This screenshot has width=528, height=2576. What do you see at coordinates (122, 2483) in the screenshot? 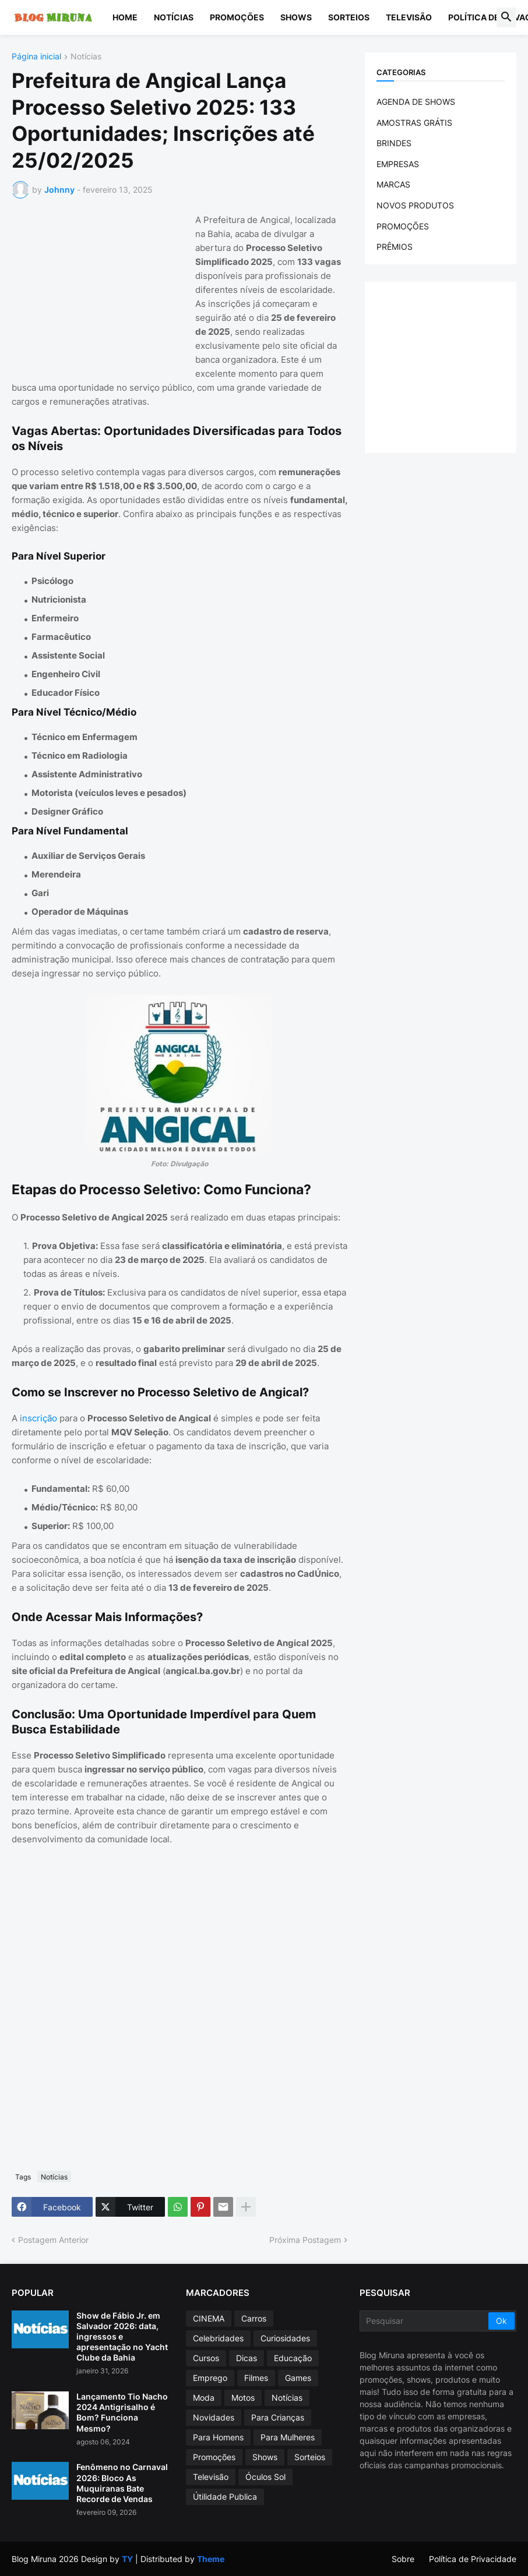
I see `Fenômeno no Carnaval 2026: Bloco As Muquiranas Bate Recorde de Vendas` at bounding box center [122, 2483].